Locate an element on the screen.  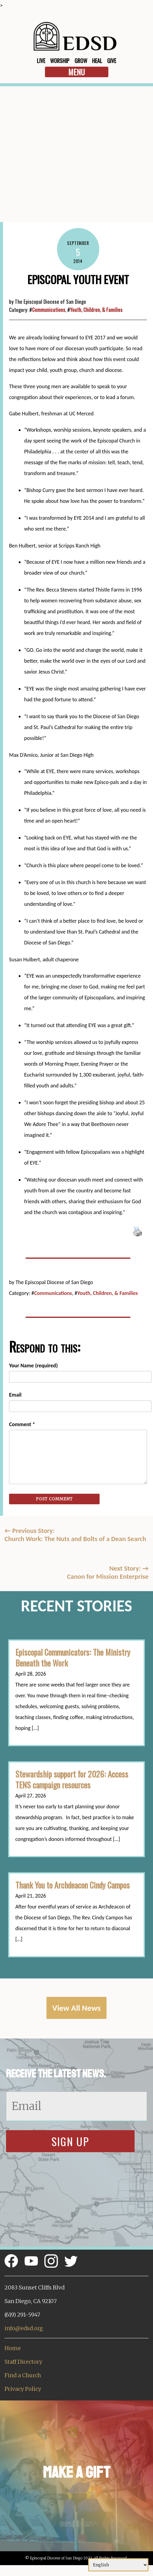
Previous Story:Church Work: The Nuts and Bolts of a Dean Search is located at coordinates (75, 1535).